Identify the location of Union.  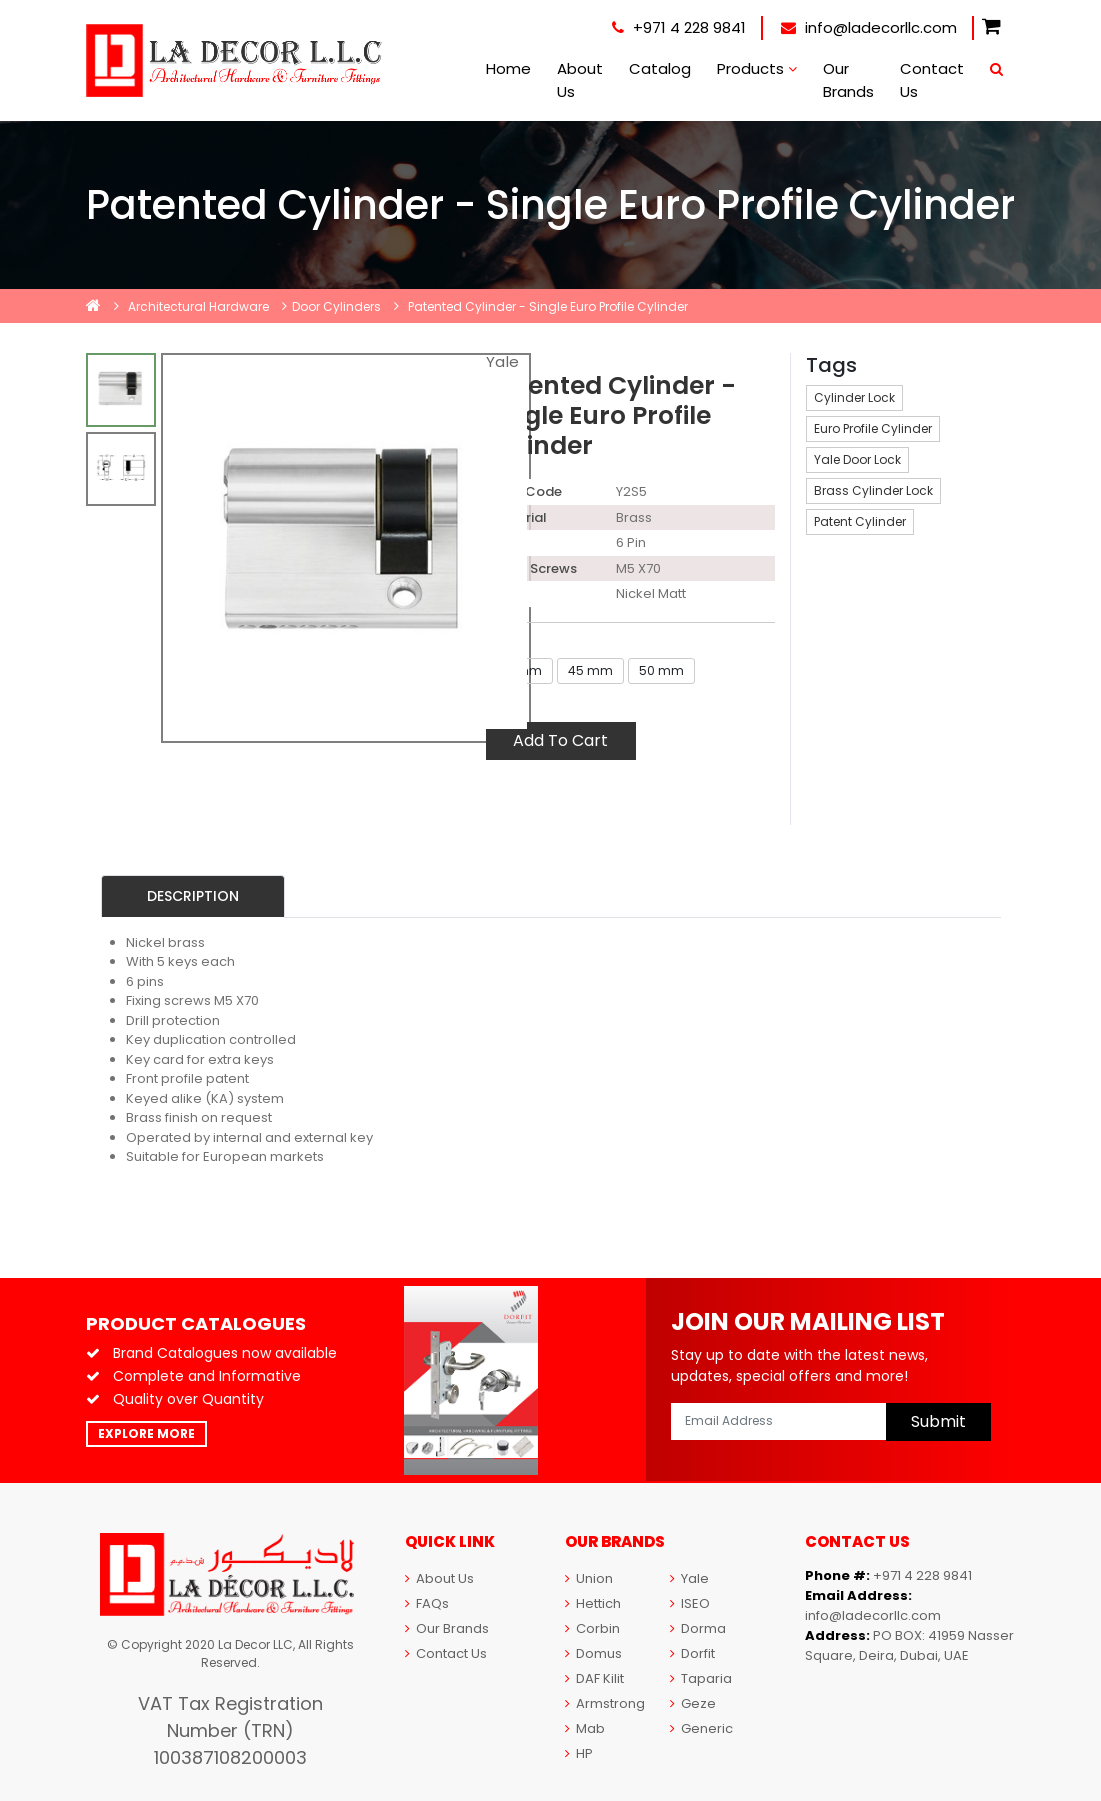
(589, 1578).